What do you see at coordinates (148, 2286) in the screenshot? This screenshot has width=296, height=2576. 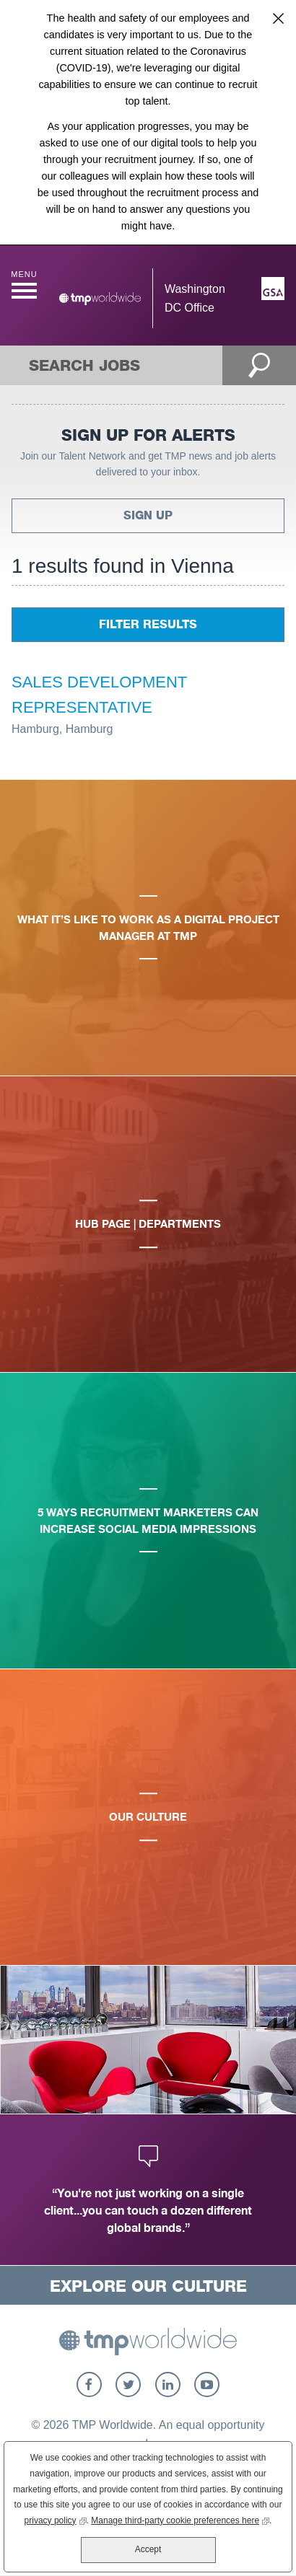 I see `Explore Our Culture` at bounding box center [148, 2286].